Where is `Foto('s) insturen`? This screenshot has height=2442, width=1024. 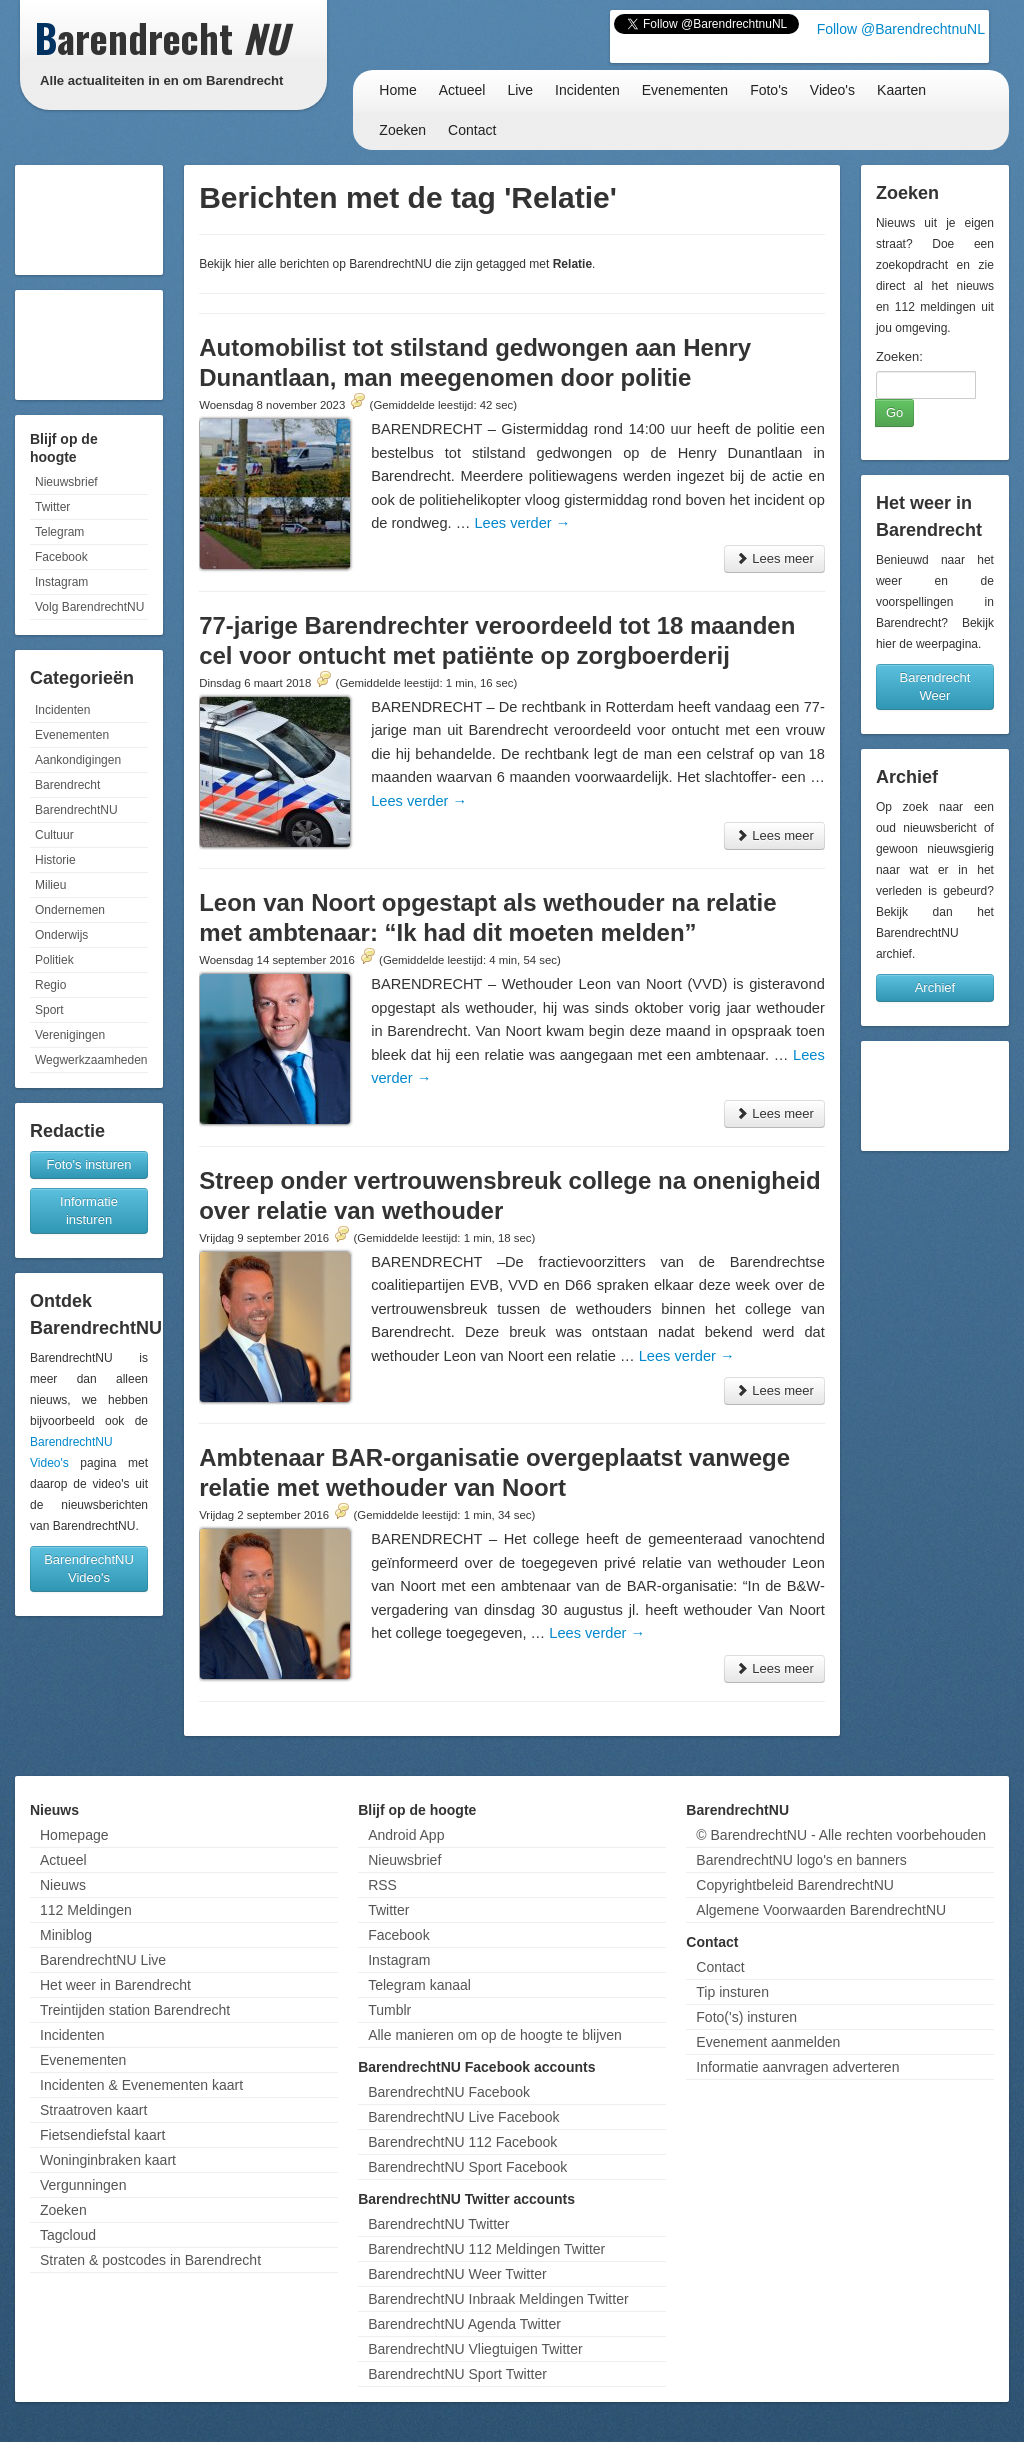
Foto('s) insturen is located at coordinates (746, 2017).